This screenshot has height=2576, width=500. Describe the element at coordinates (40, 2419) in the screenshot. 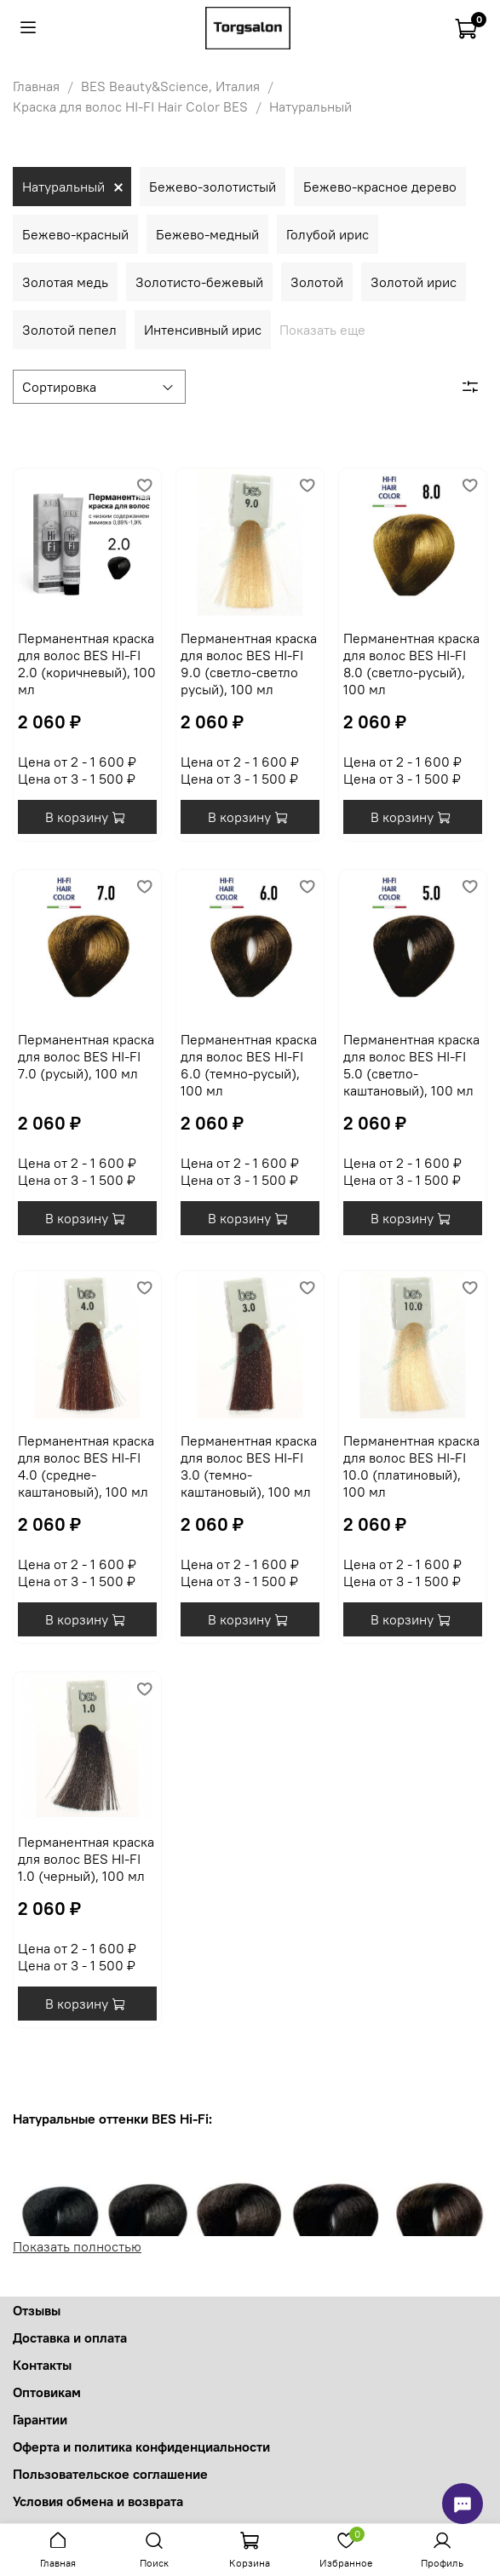

I see `Гарантии` at that location.